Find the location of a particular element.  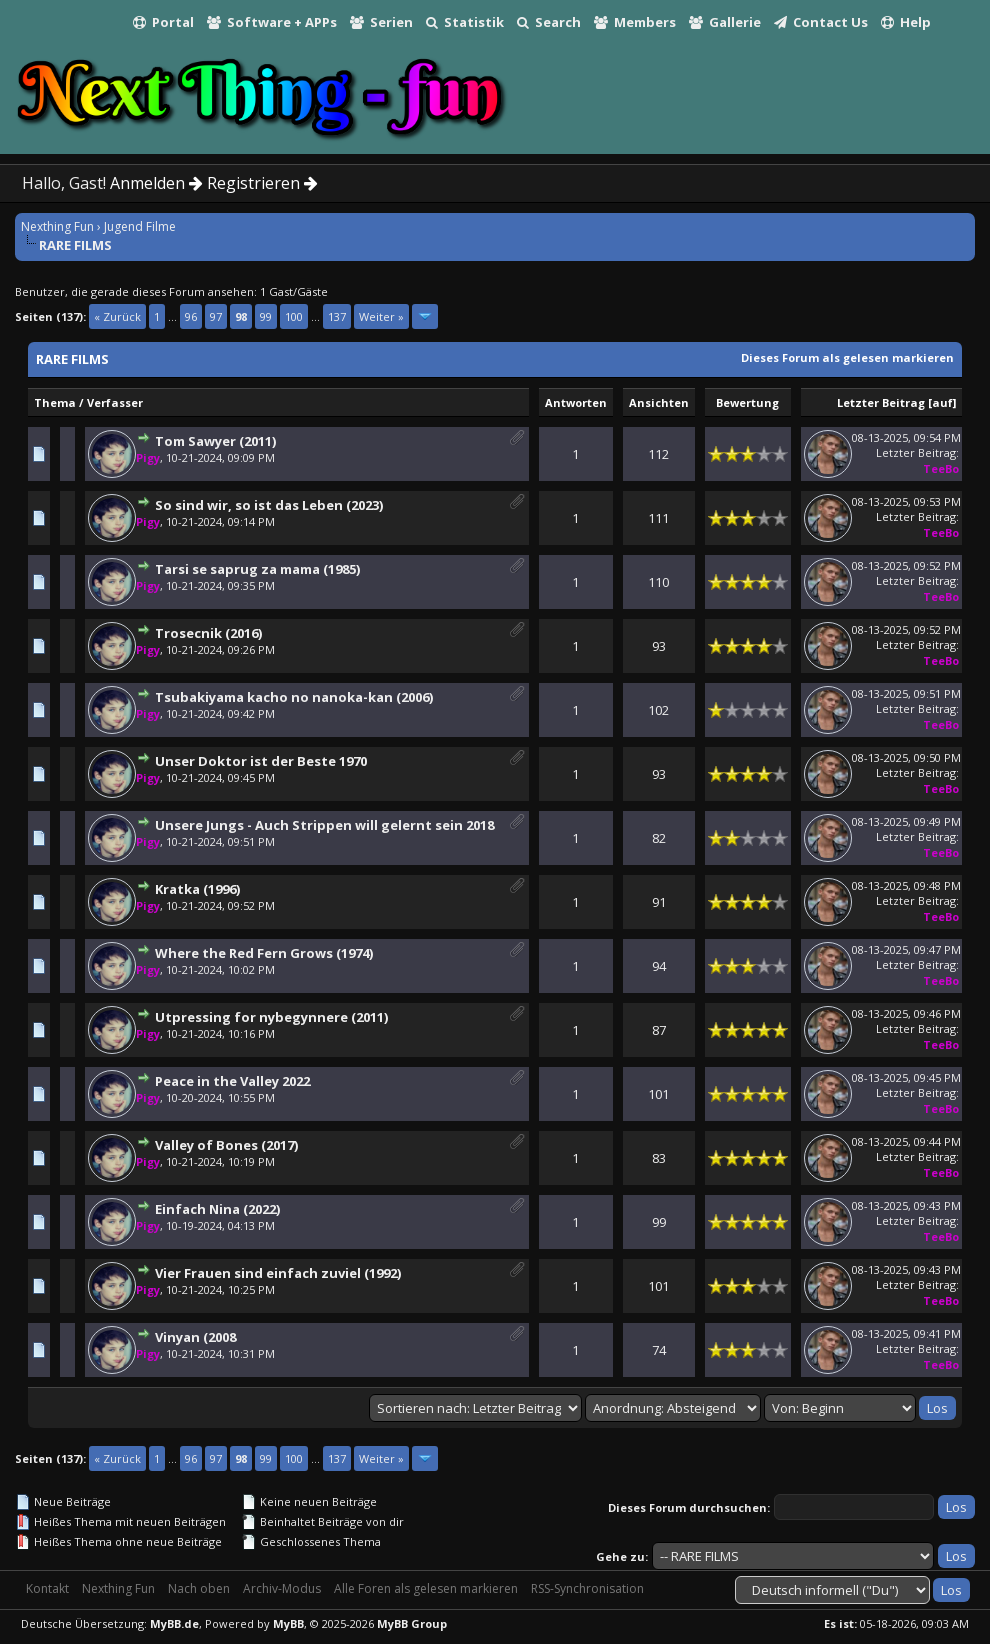

Thema is located at coordinates (55, 402).